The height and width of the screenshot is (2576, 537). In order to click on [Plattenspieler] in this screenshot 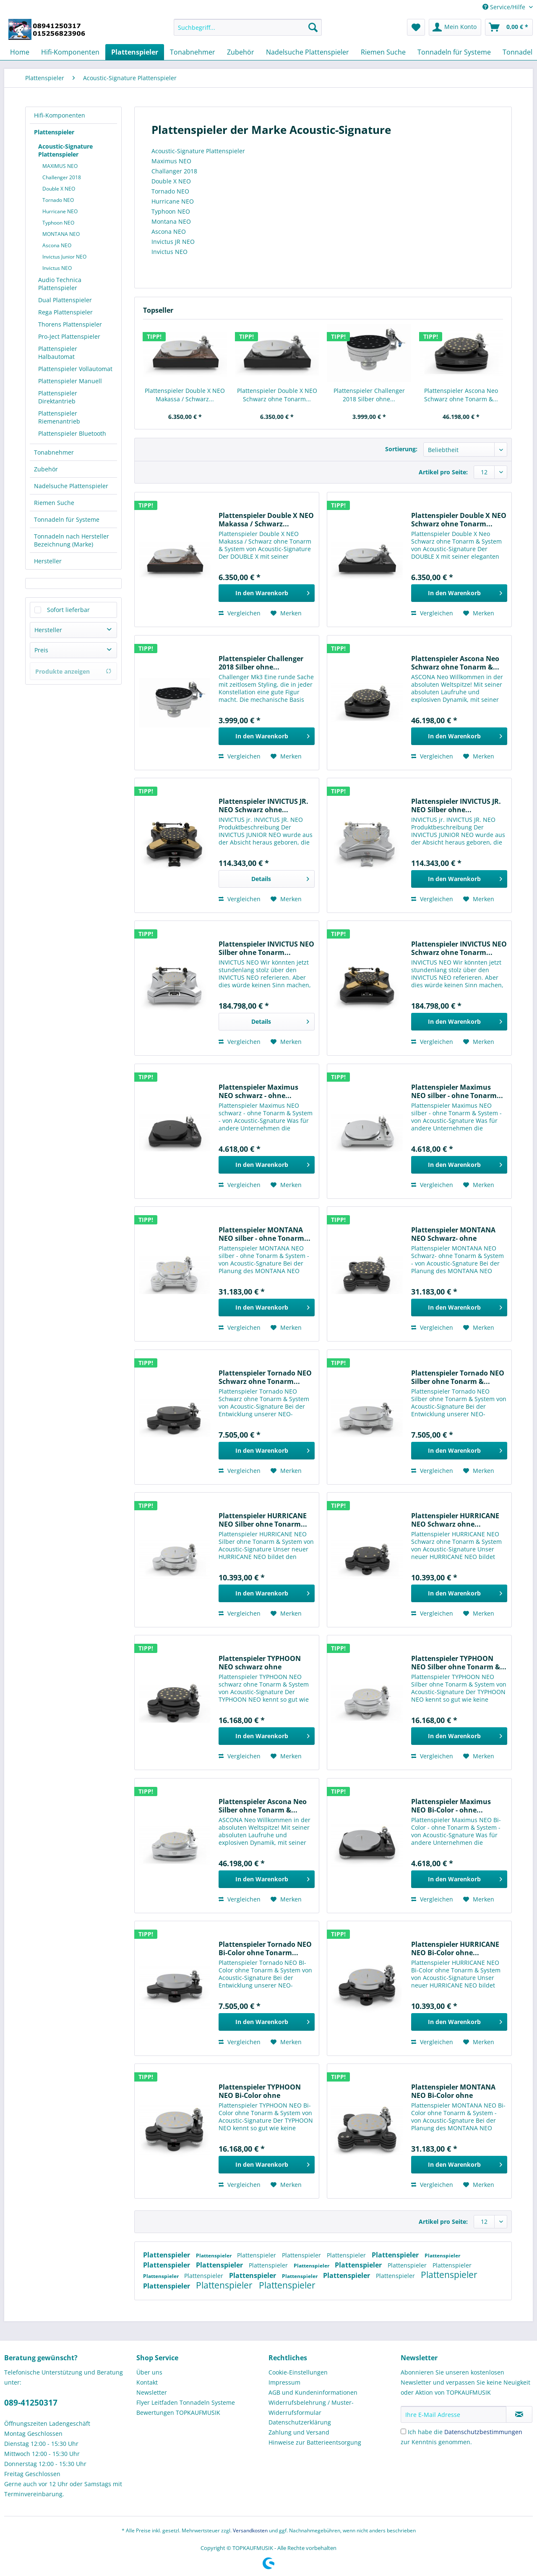, I will do `click(134, 52)`.